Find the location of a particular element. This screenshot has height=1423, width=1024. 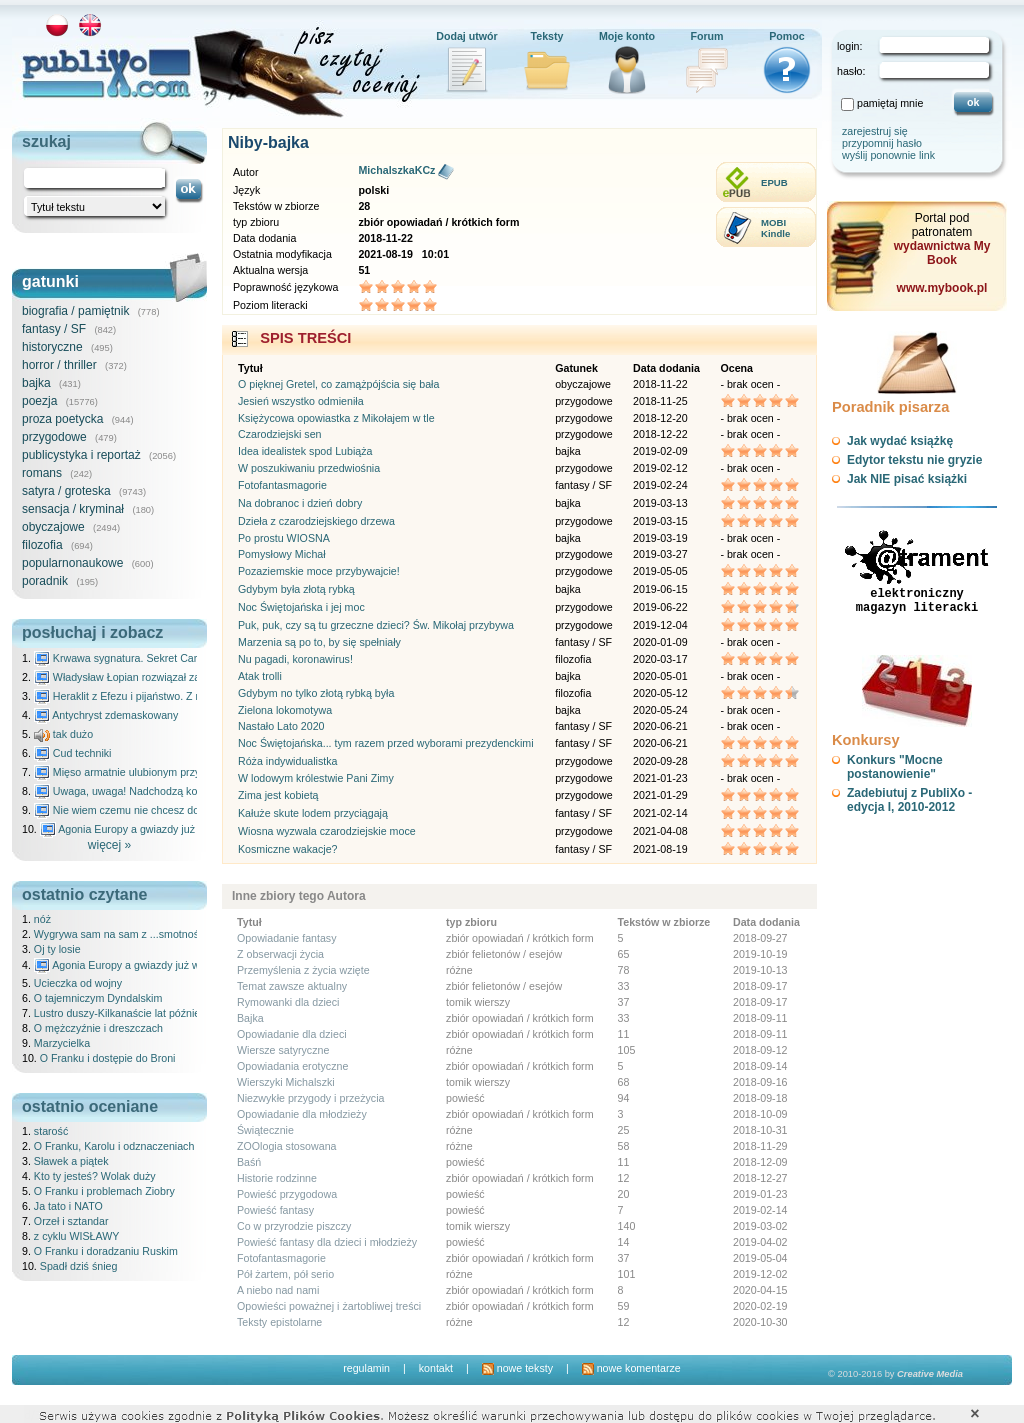

Powieść fantasy dla dzieci i młodzieży is located at coordinates (327, 1242).